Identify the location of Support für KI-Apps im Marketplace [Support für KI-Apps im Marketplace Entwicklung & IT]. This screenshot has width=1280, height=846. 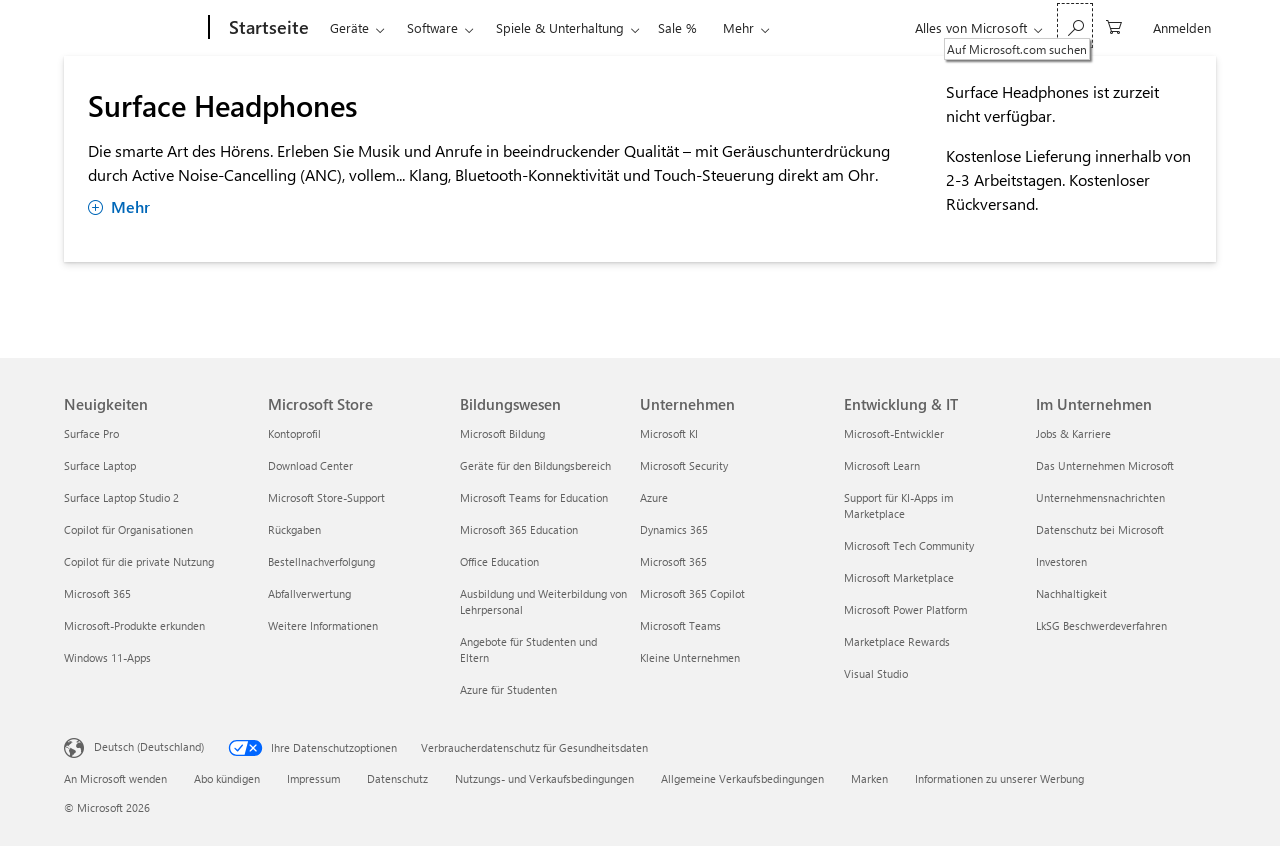
(898, 505).